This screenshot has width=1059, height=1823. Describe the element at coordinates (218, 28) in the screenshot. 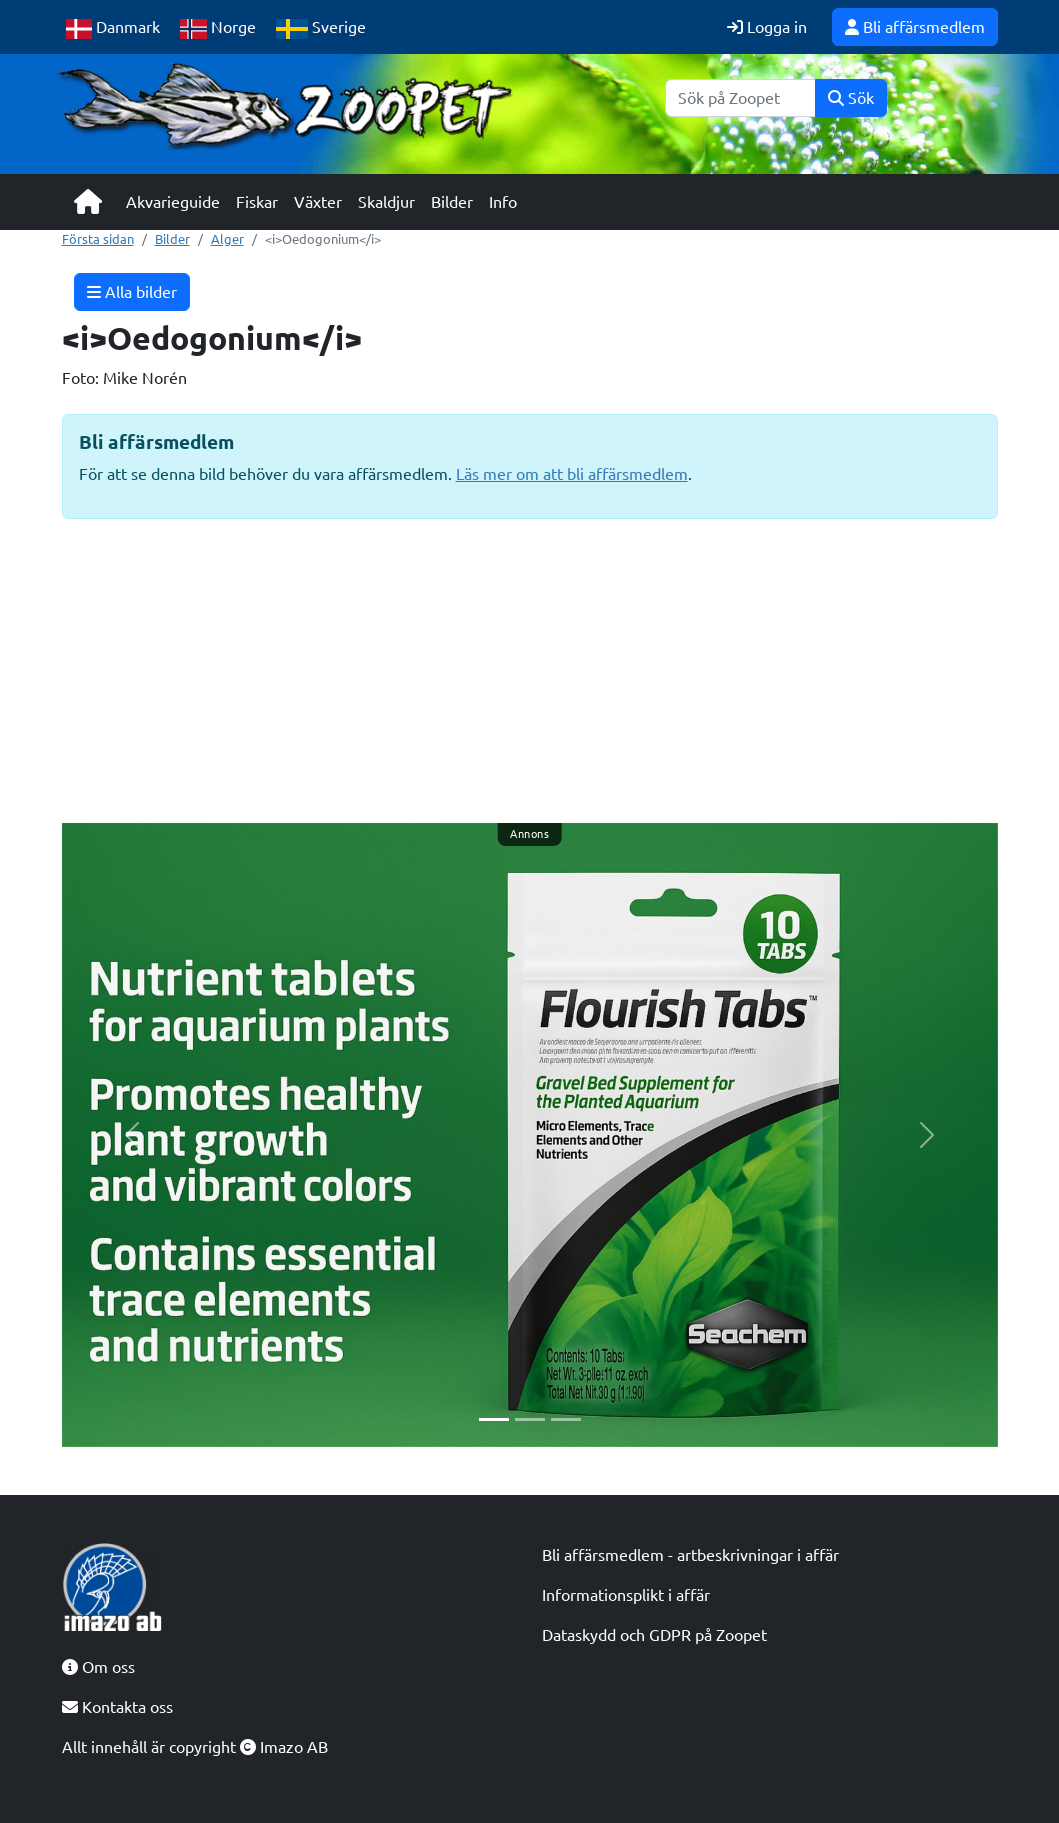

I see `Norge` at that location.